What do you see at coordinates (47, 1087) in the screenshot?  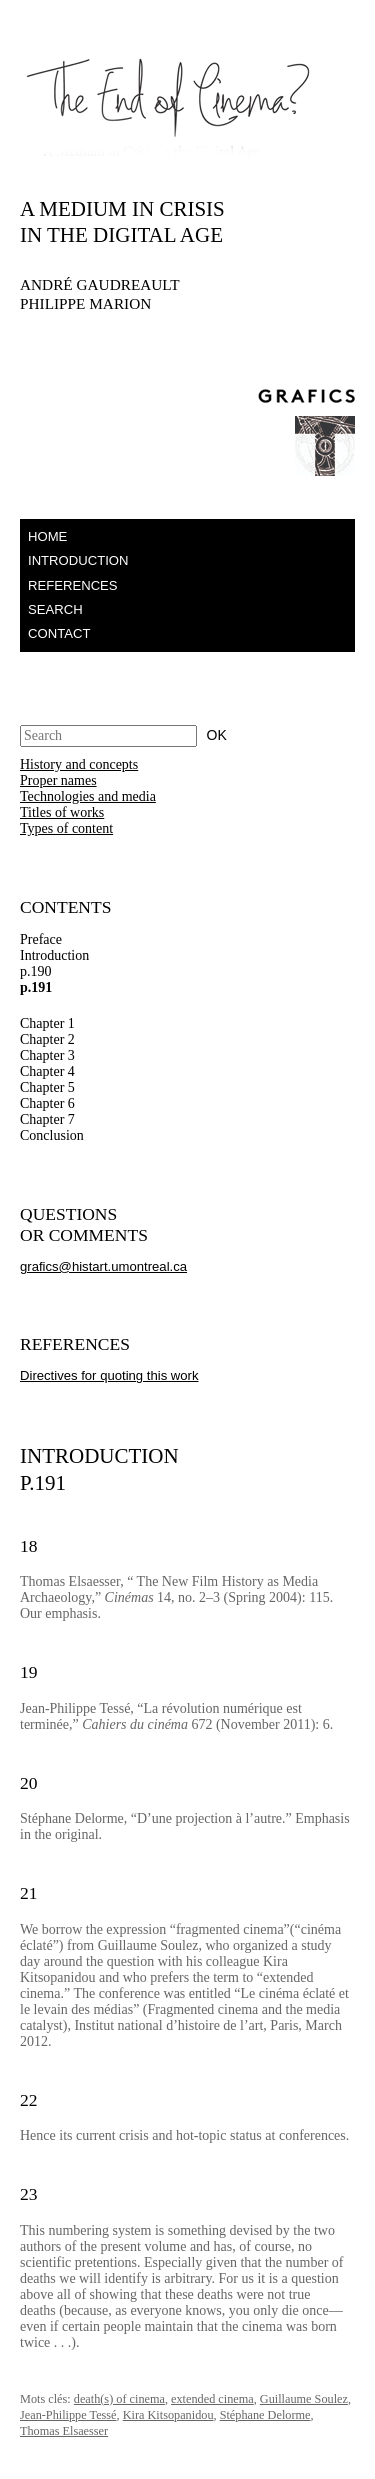 I see `Chapter 5 [tab]` at bounding box center [47, 1087].